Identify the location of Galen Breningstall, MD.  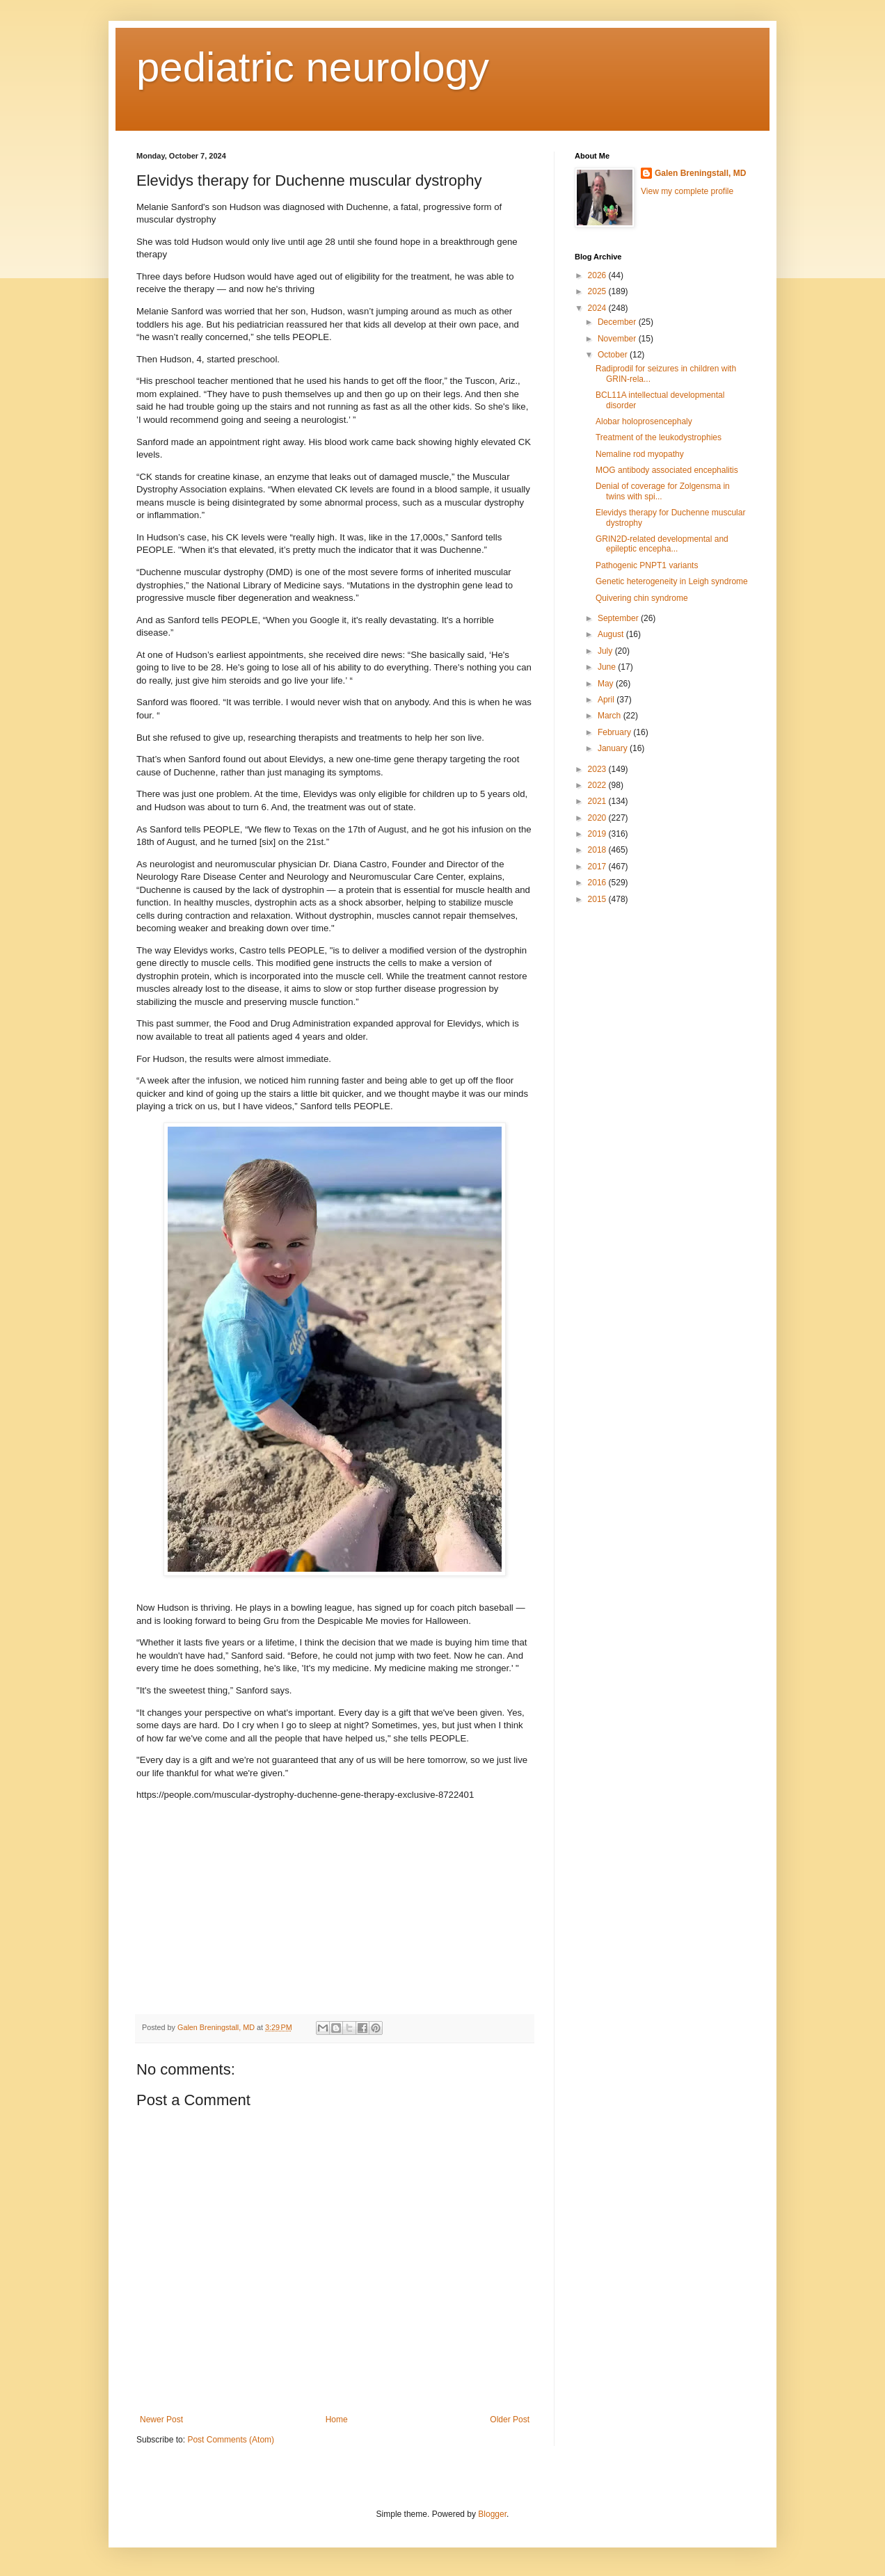
(700, 173).